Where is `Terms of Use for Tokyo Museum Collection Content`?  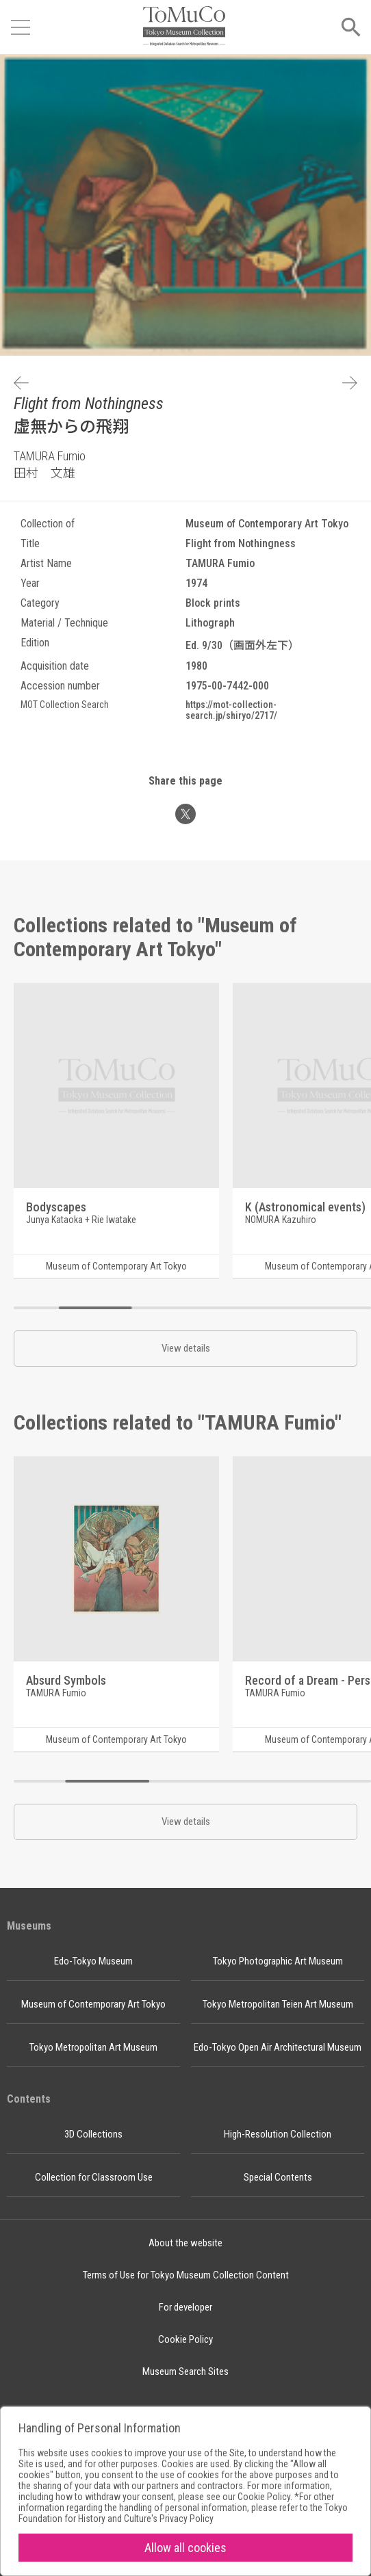 Terms of Use for Tokyo Museum Collection Content is located at coordinates (186, 2275).